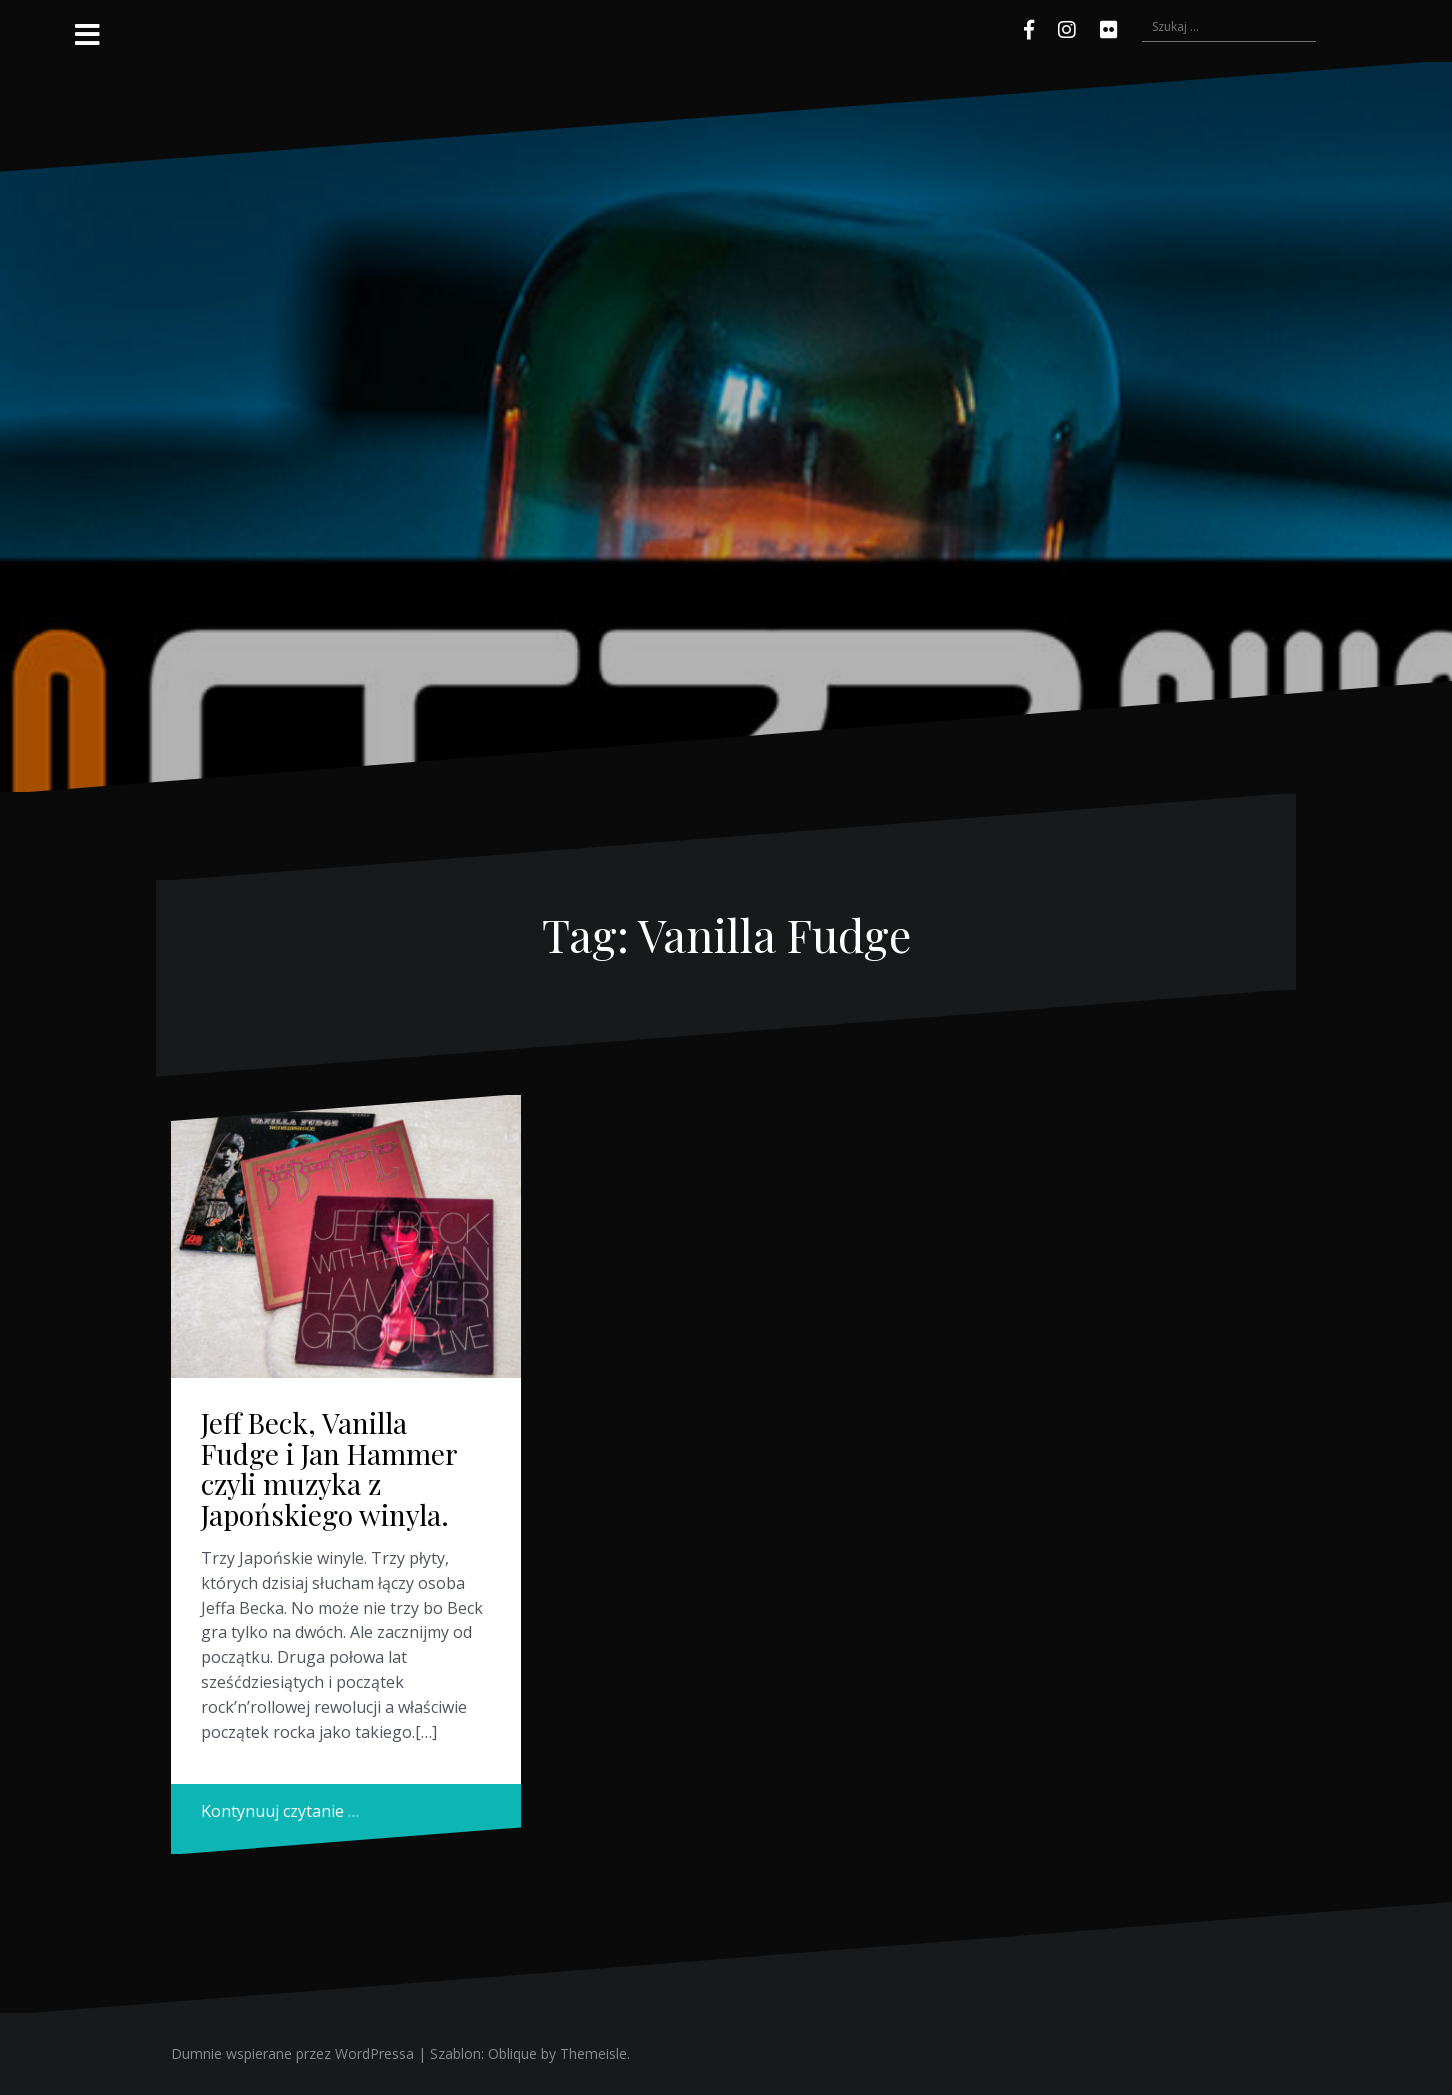 This screenshot has height=2095, width=1452. I want to click on Oblique, so click(512, 2053).